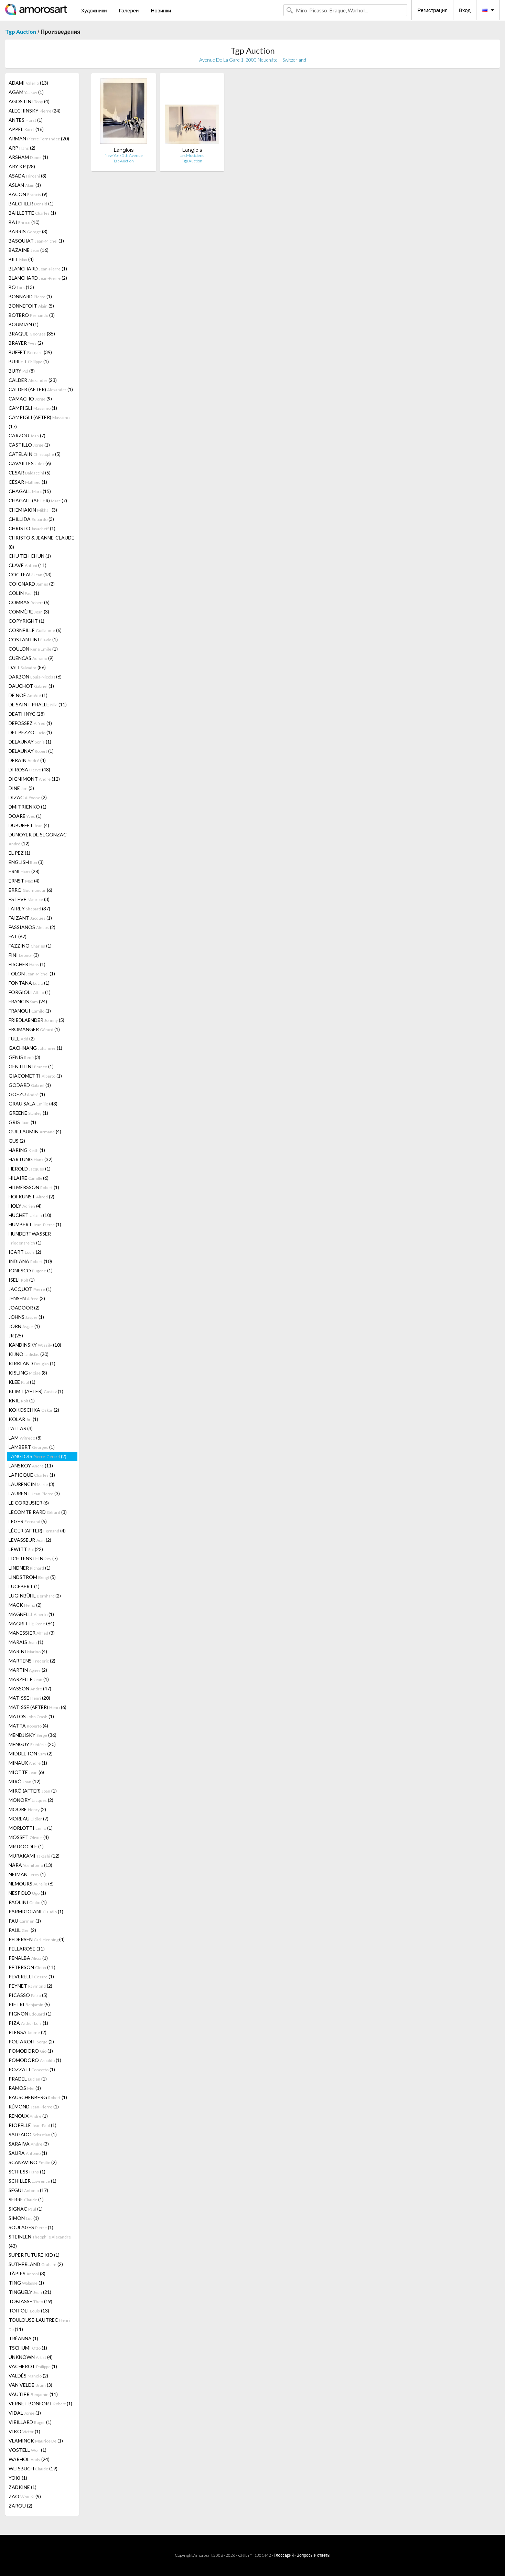 The width and height of the screenshot is (505, 2576). I want to click on MARAIS (1), so click(26, 1642).